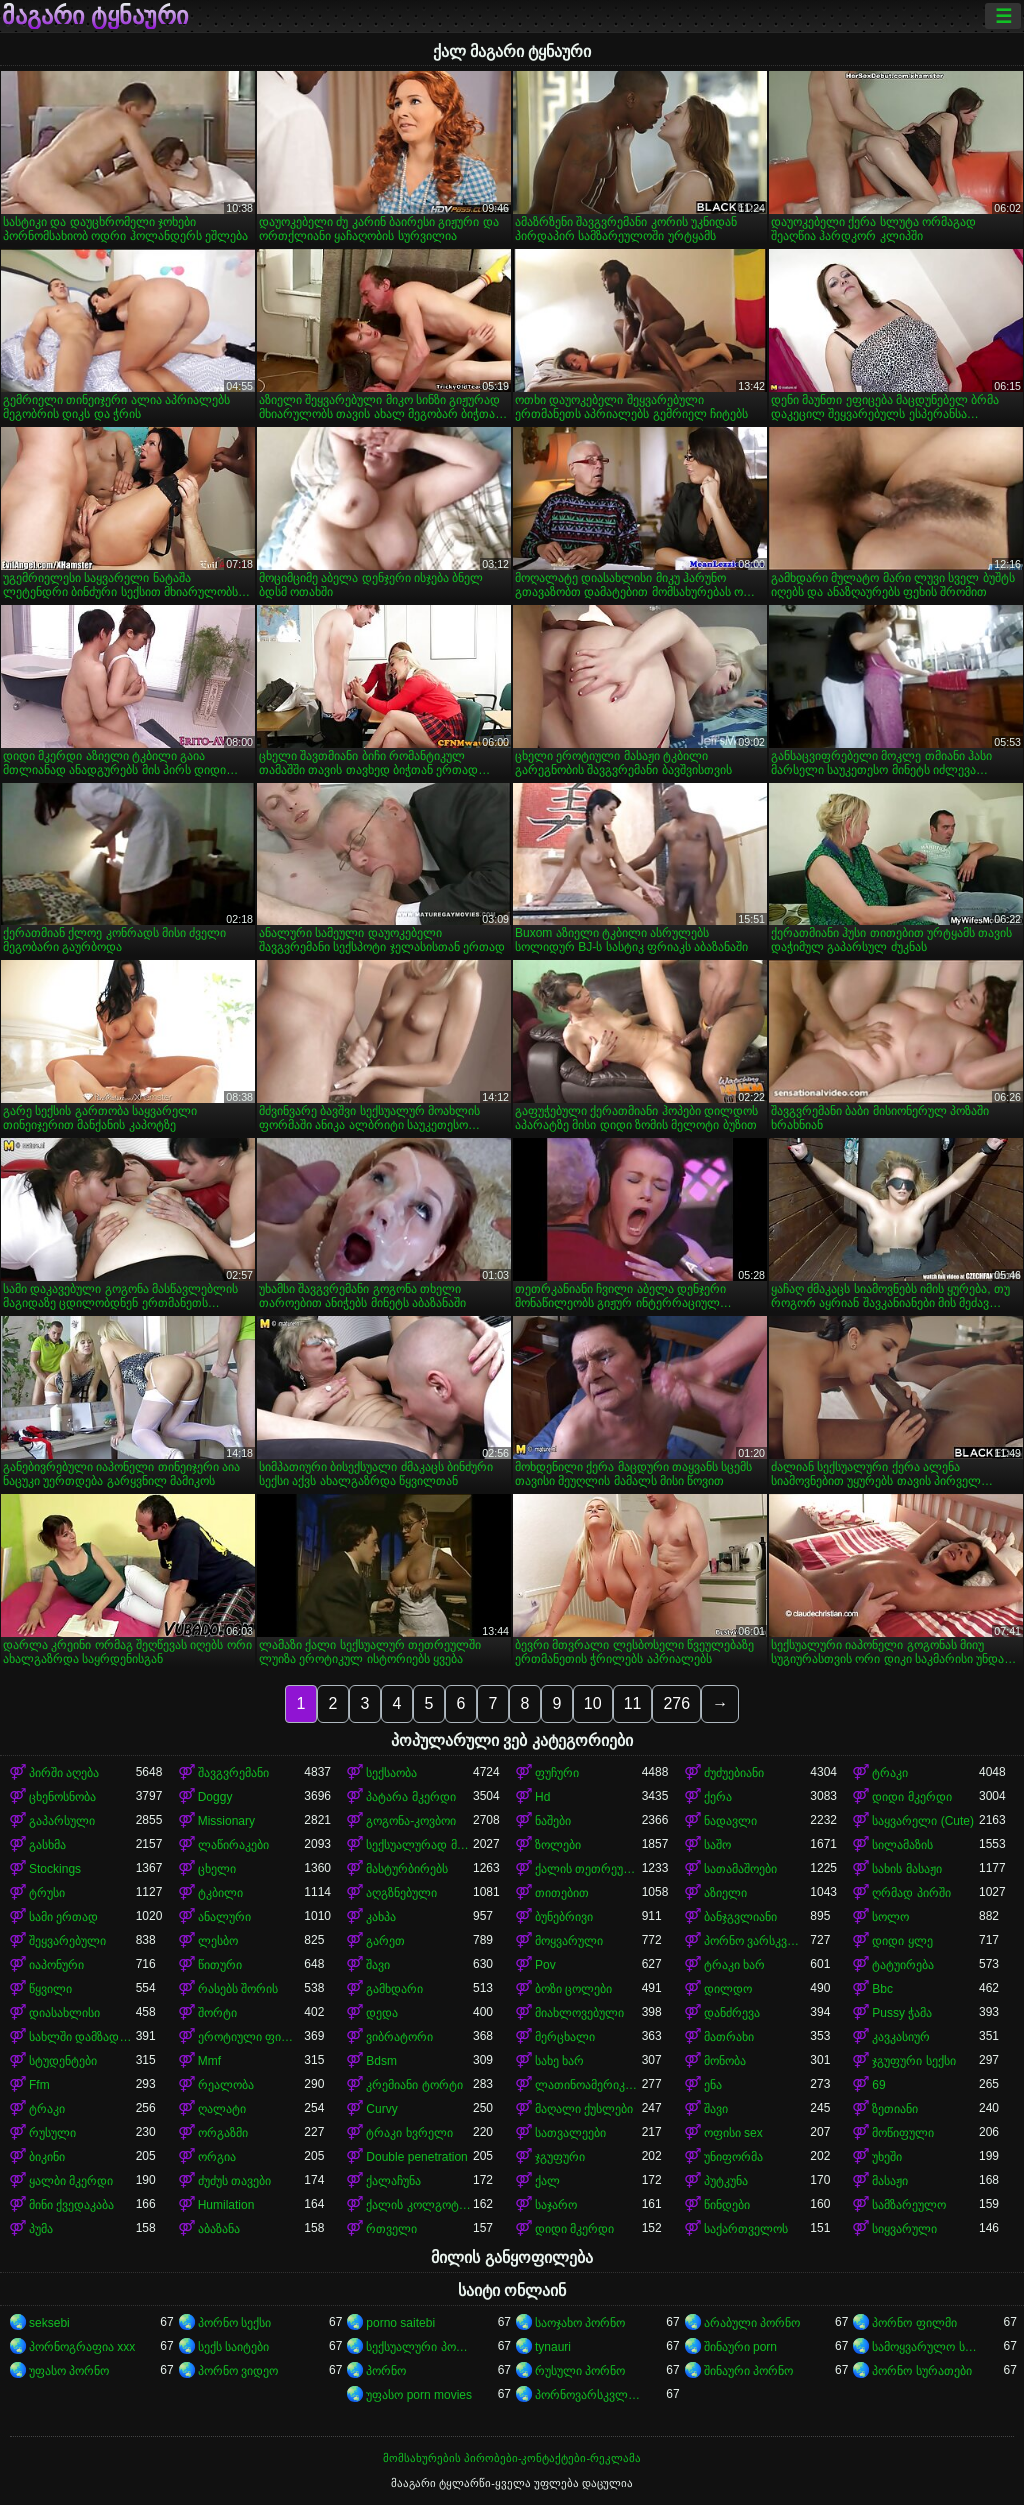 The height and width of the screenshot is (2505, 1024). I want to click on Double penetration, so click(416, 2157).